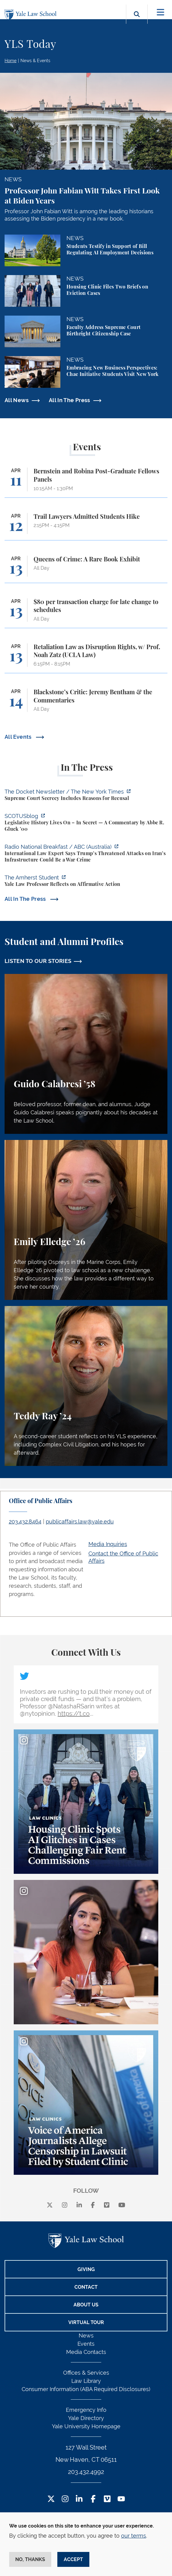 This screenshot has height=2576, width=172. Describe the element at coordinates (86, 2389) in the screenshot. I see `Consumer Information (ABA Required Disclosures)` at that location.